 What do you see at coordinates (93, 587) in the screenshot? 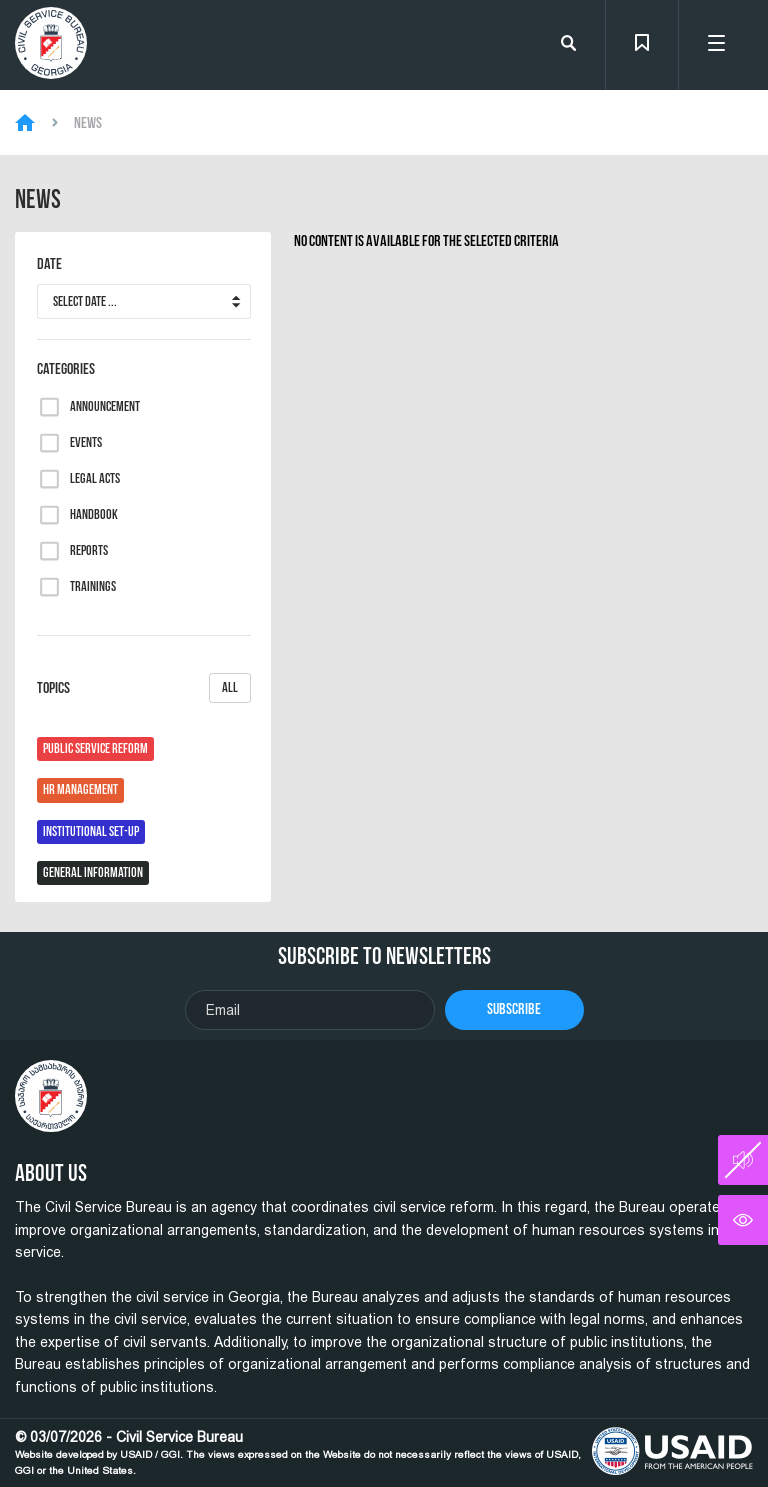
I see `Trainings` at bounding box center [93, 587].